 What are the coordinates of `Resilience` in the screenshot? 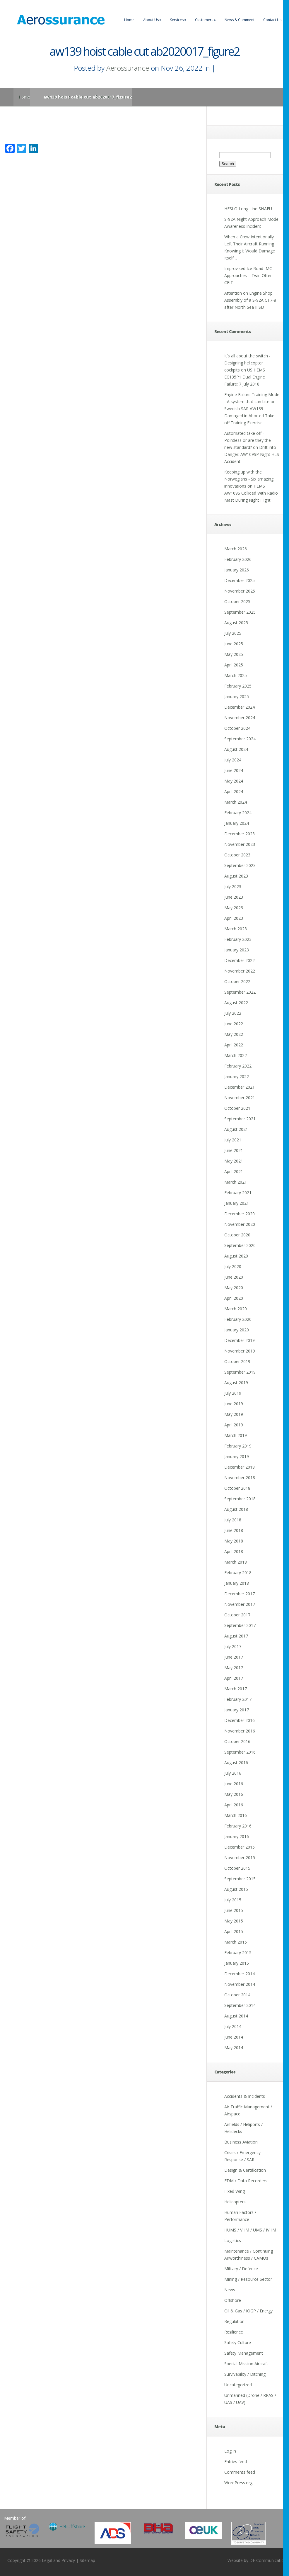 It's located at (233, 2332).